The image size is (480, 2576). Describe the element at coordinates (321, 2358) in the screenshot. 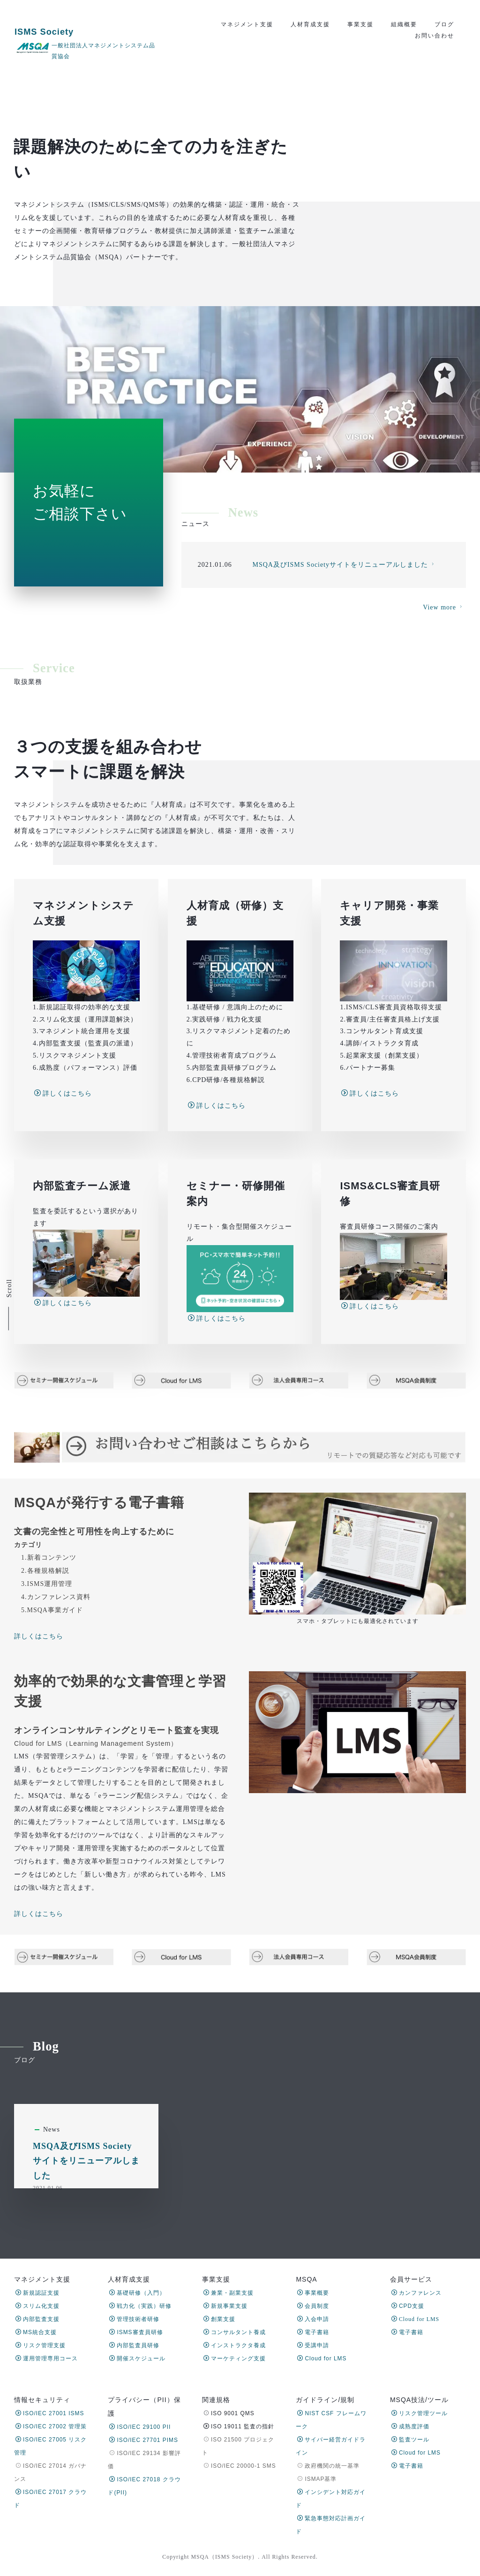

I see `Cloud for LMS` at that location.